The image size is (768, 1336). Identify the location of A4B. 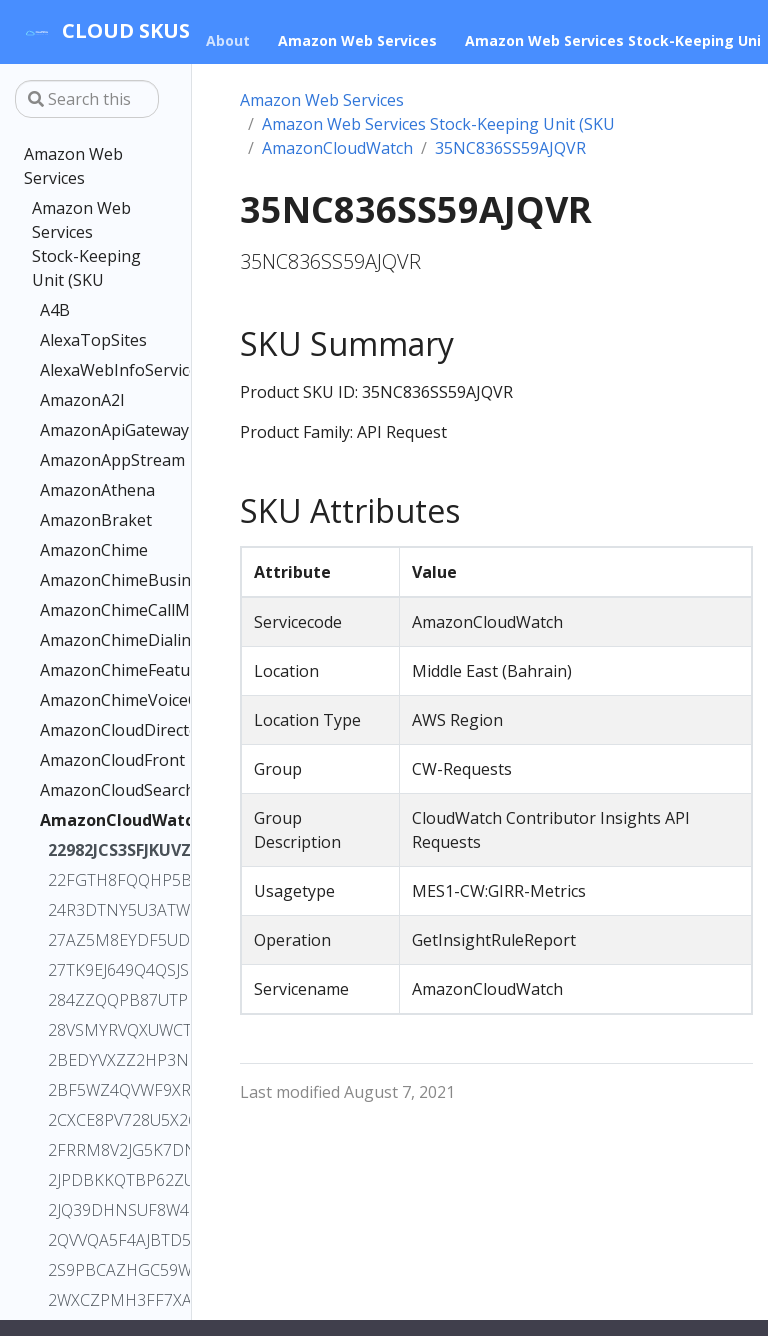
(55, 310).